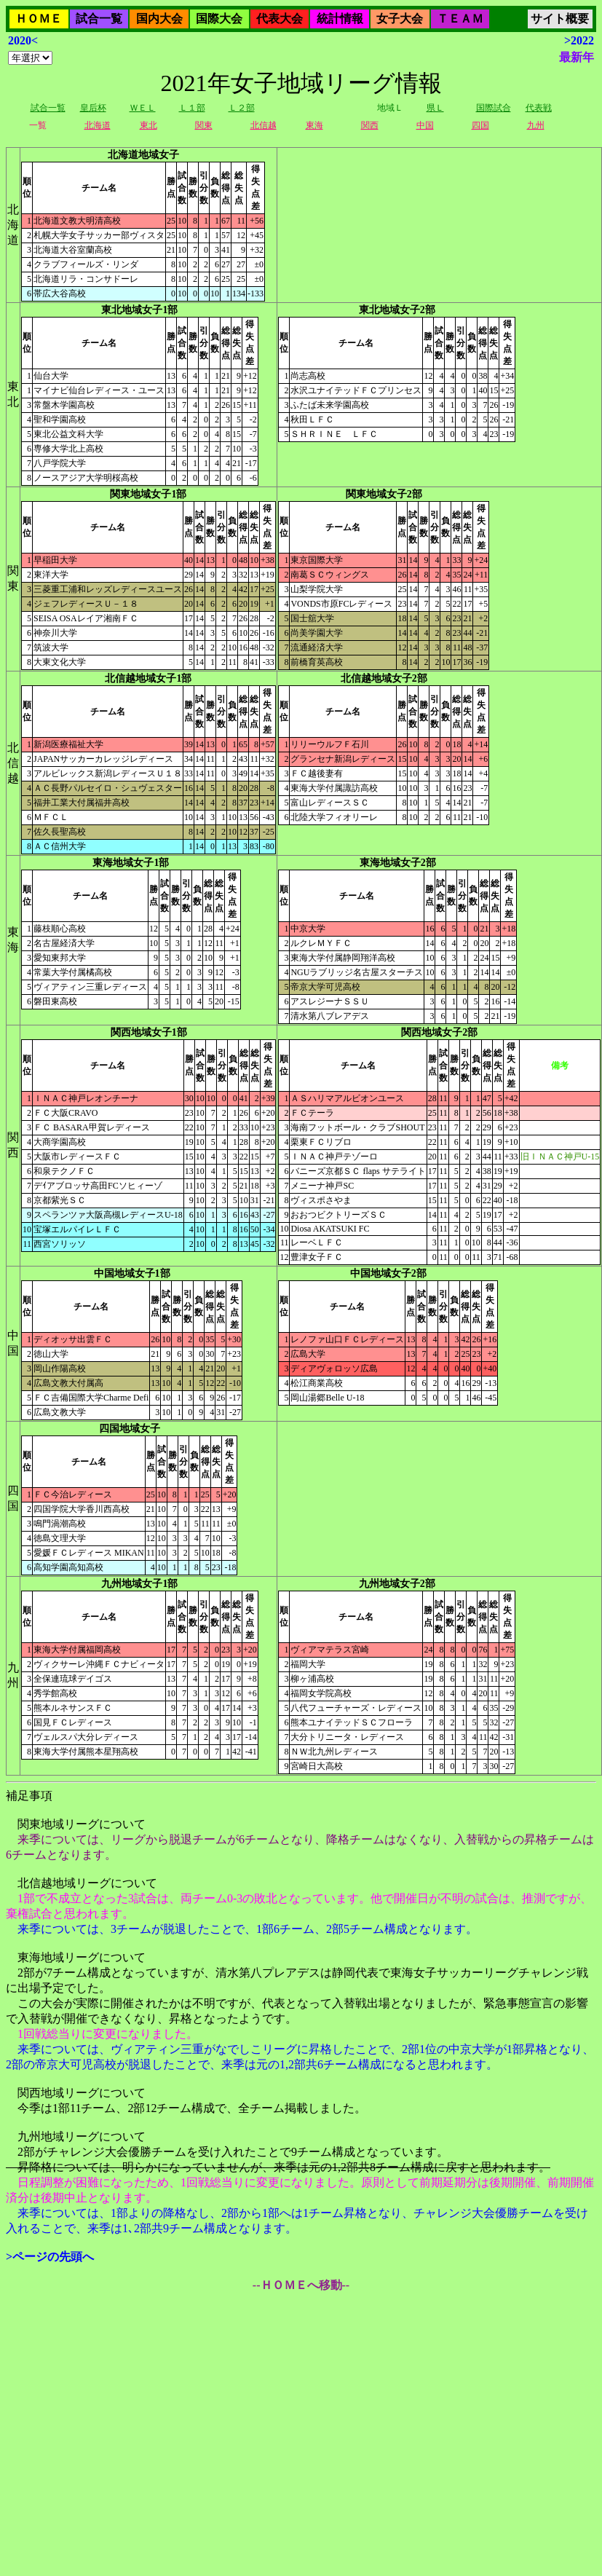  Describe the element at coordinates (159, 18) in the screenshot. I see `国内大会` at that location.